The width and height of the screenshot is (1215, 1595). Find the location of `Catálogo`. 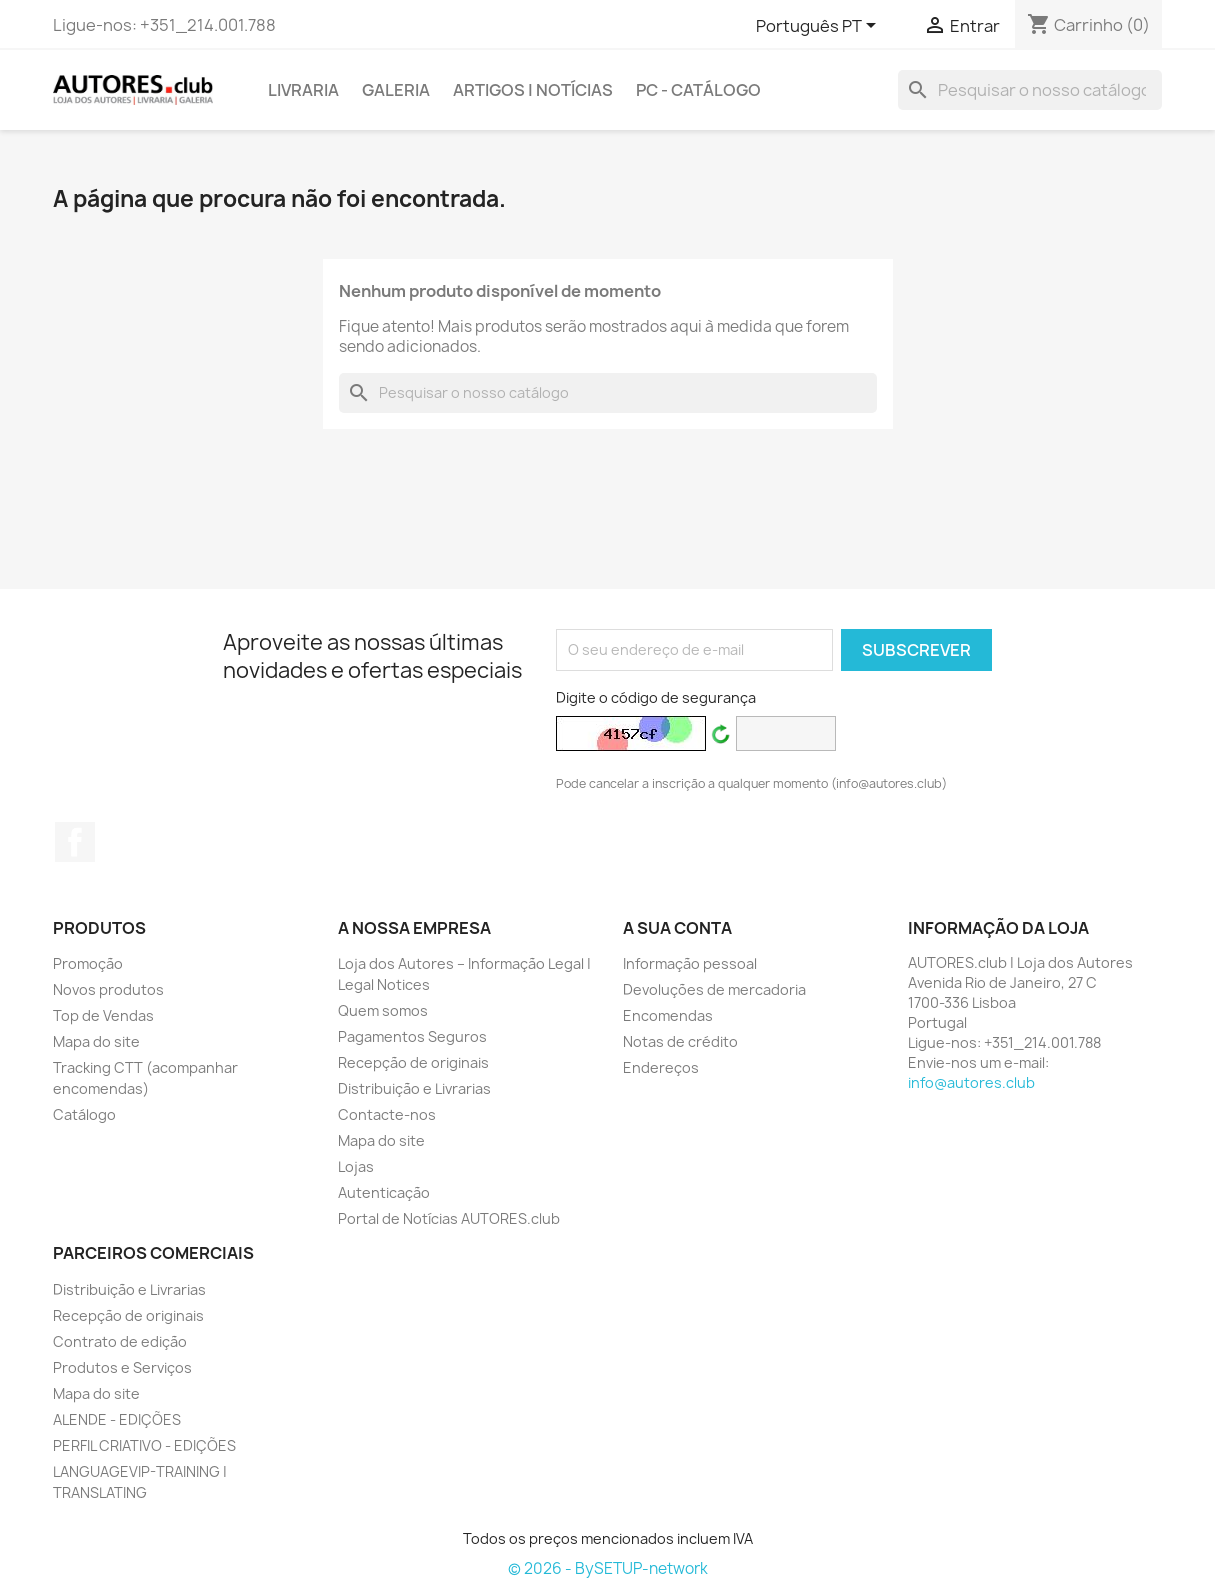

Catálogo is located at coordinates (84, 1114).